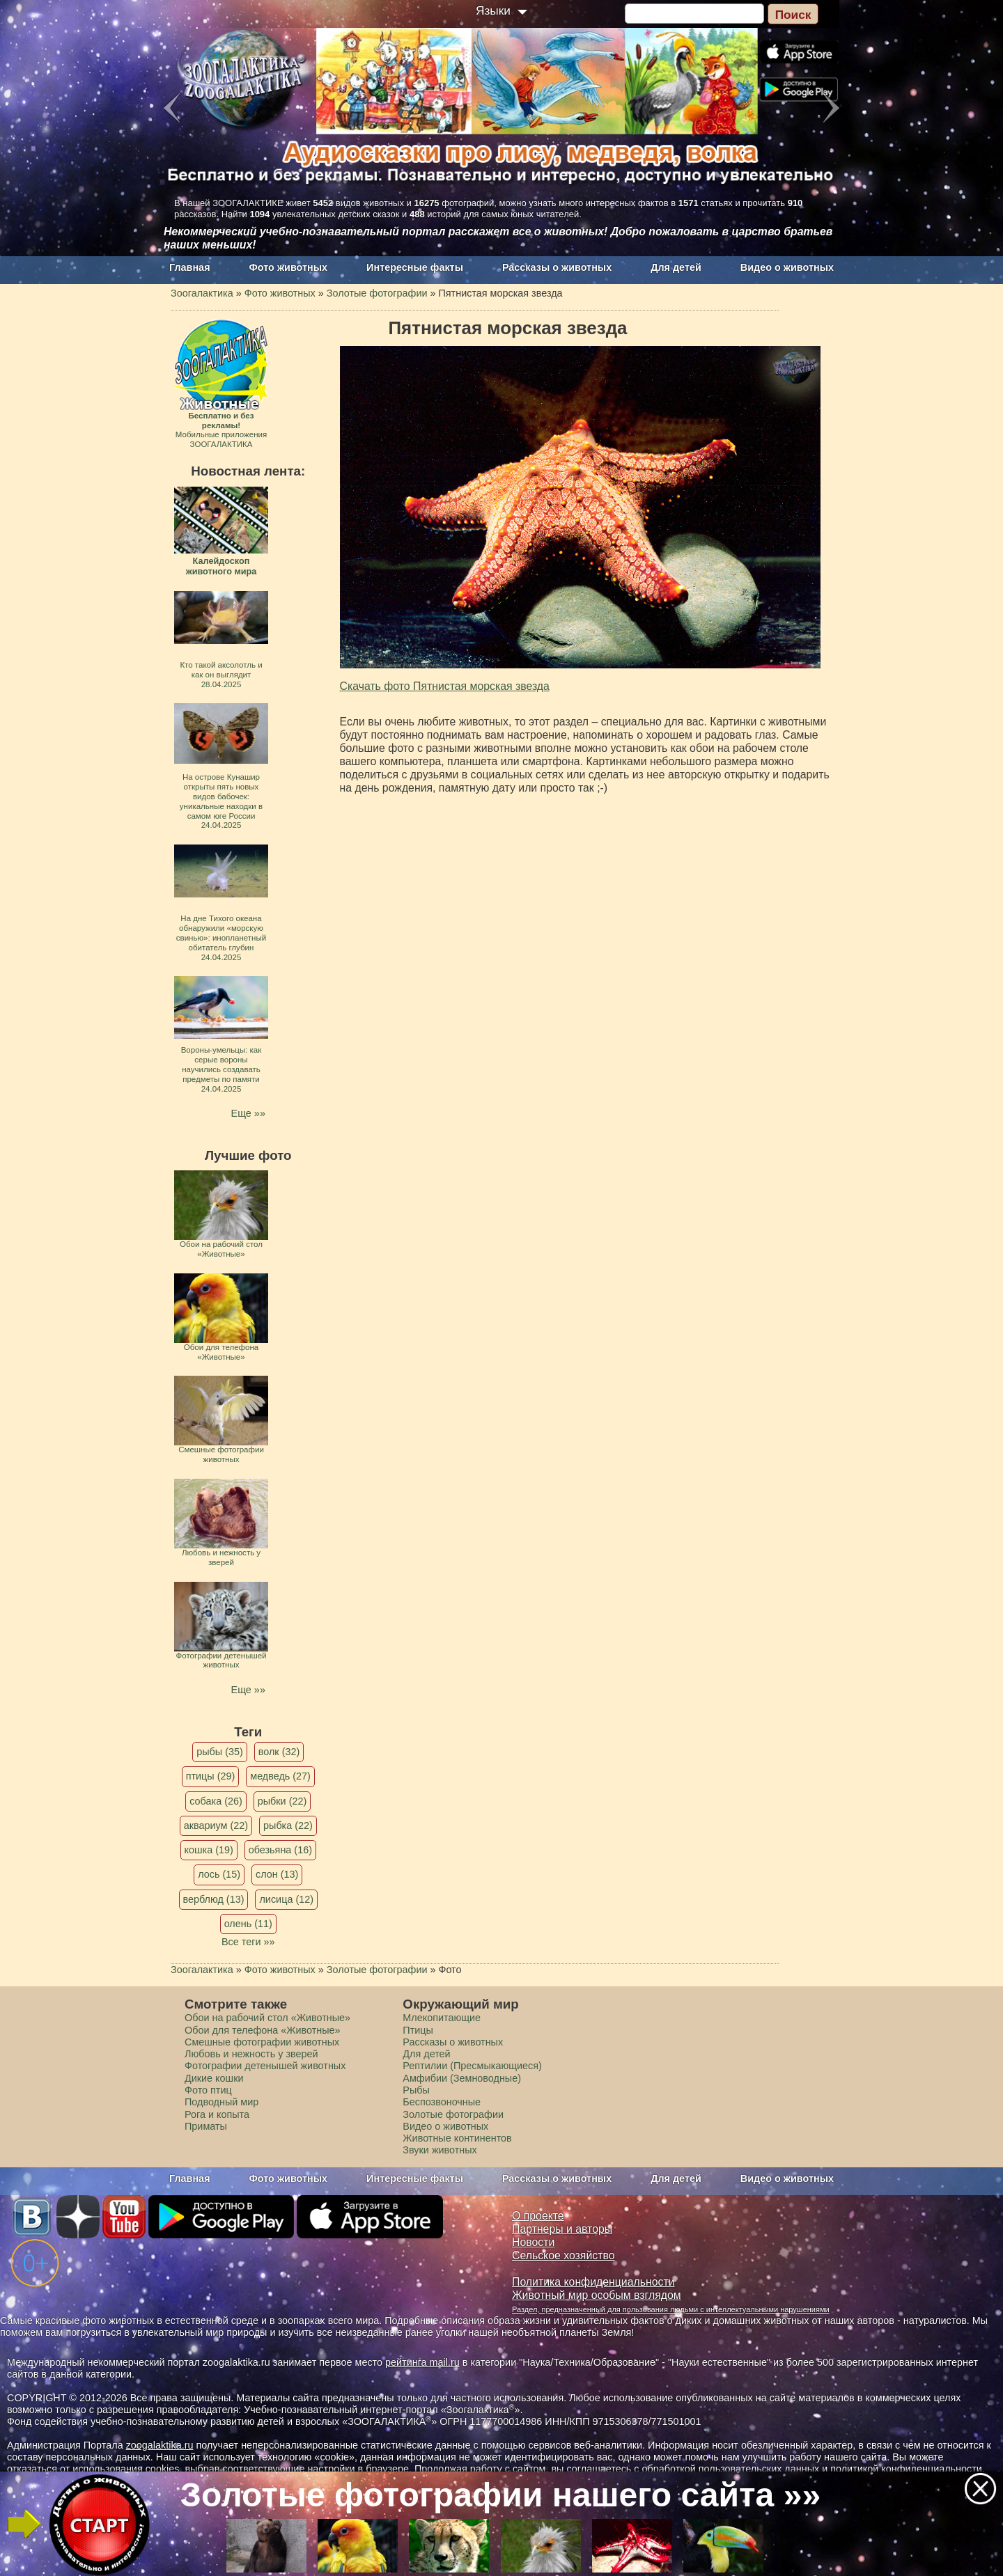  Describe the element at coordinates (277, 1874) in the screenshot. I see `слон (13)` at that location.